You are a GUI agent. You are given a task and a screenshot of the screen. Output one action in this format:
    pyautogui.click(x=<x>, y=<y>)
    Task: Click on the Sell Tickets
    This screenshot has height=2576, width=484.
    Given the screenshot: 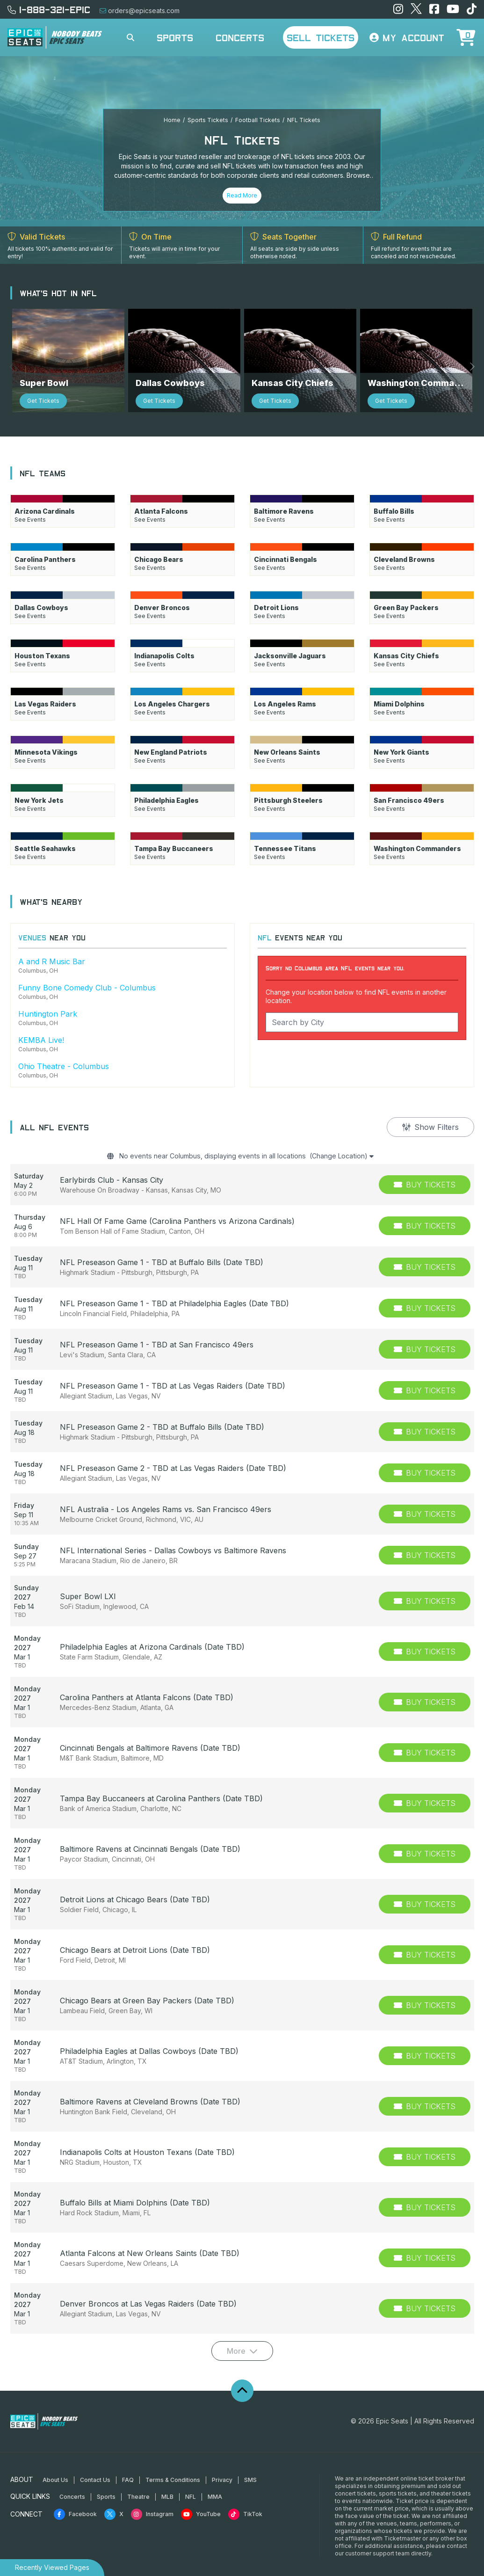 What is the action you would take?
    pyautogui.click(x=320, y=37)
    